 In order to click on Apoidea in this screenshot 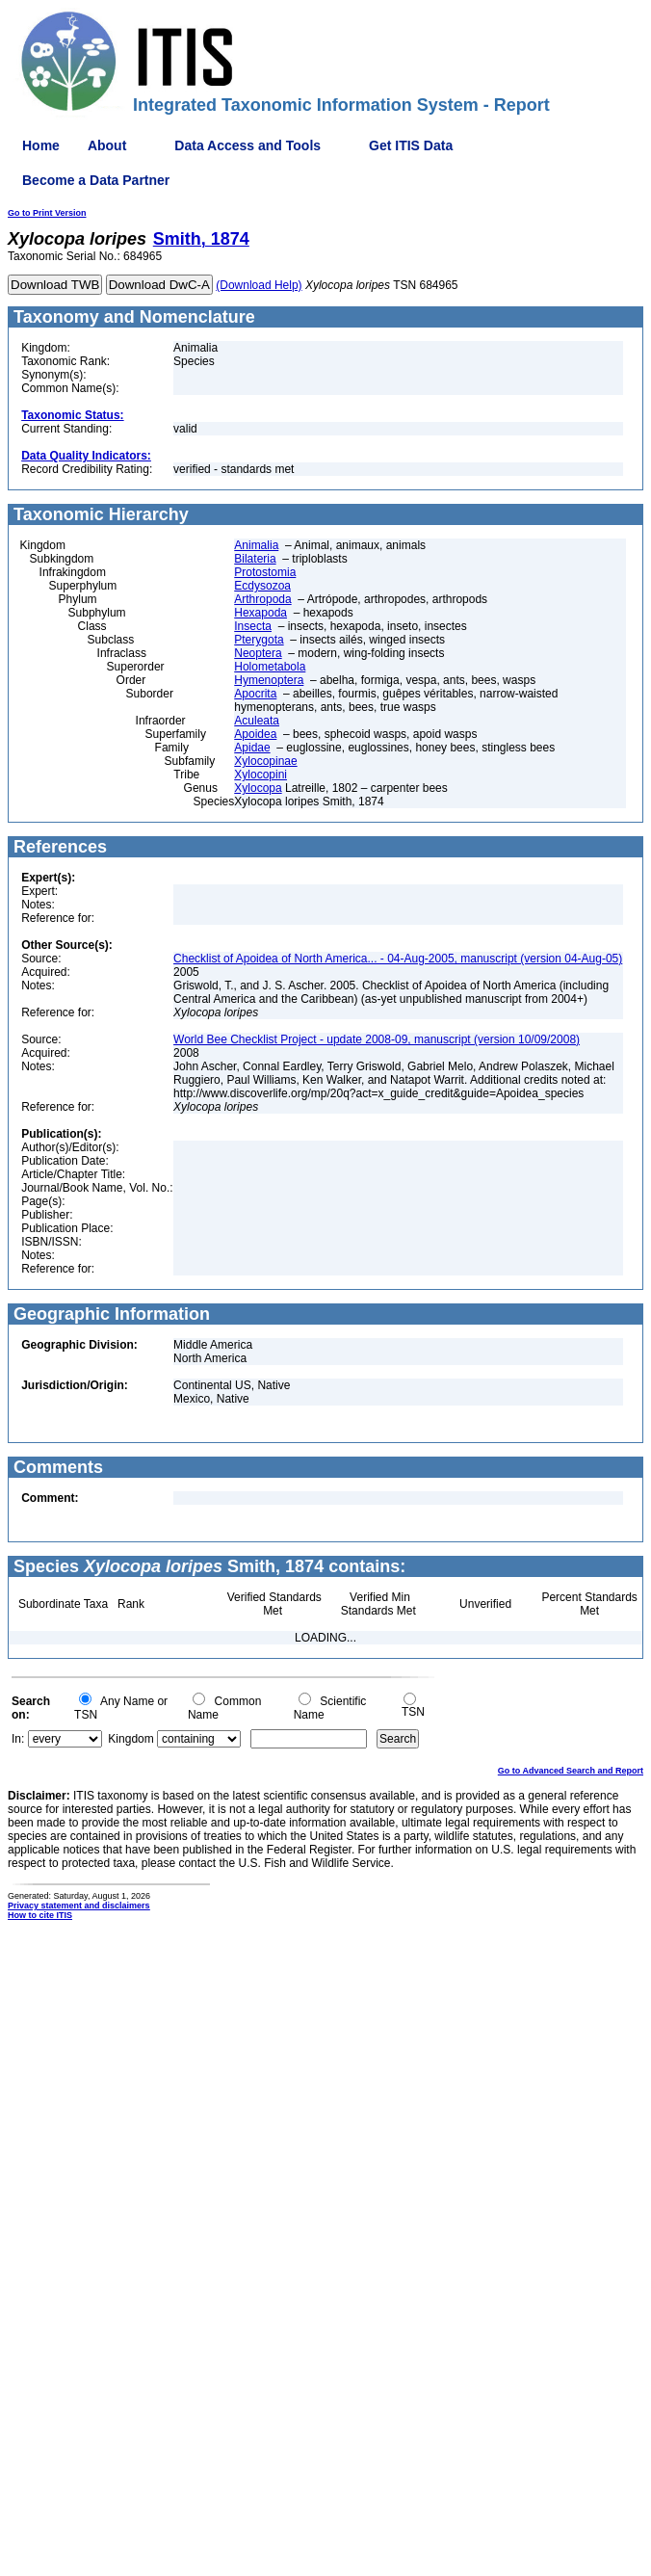, I will do `click(255, 734)`.